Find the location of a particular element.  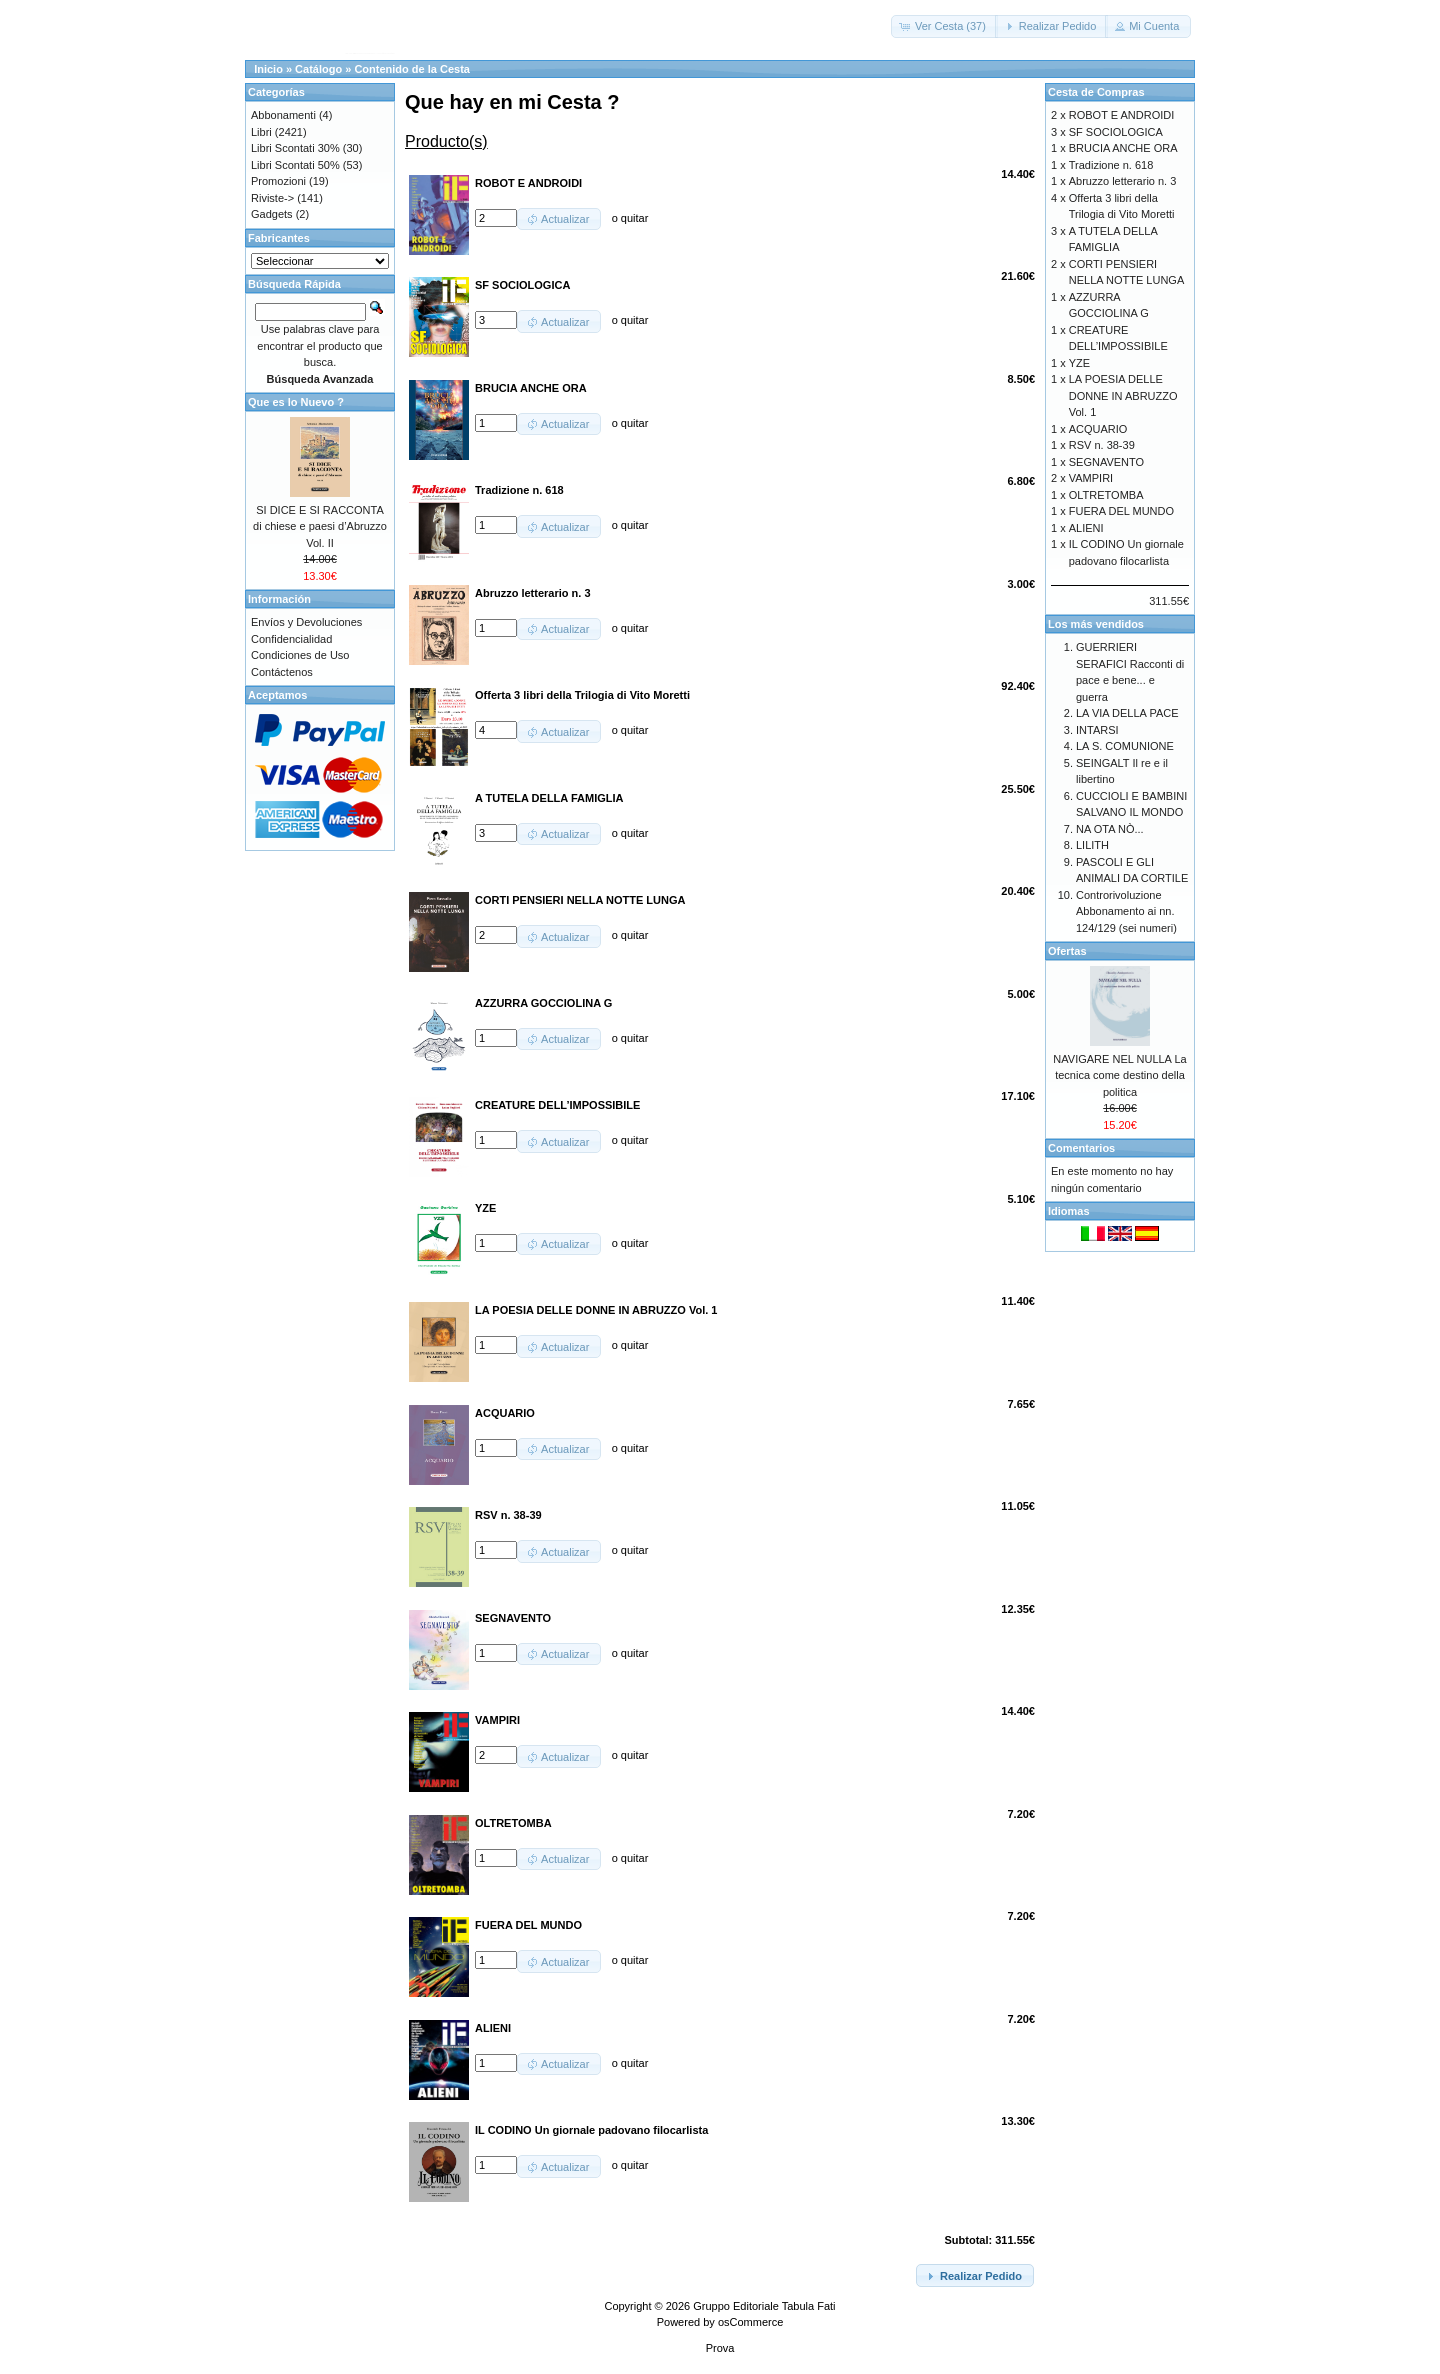

LA S. COMUNIONE is located at coordinates (1125, 746).